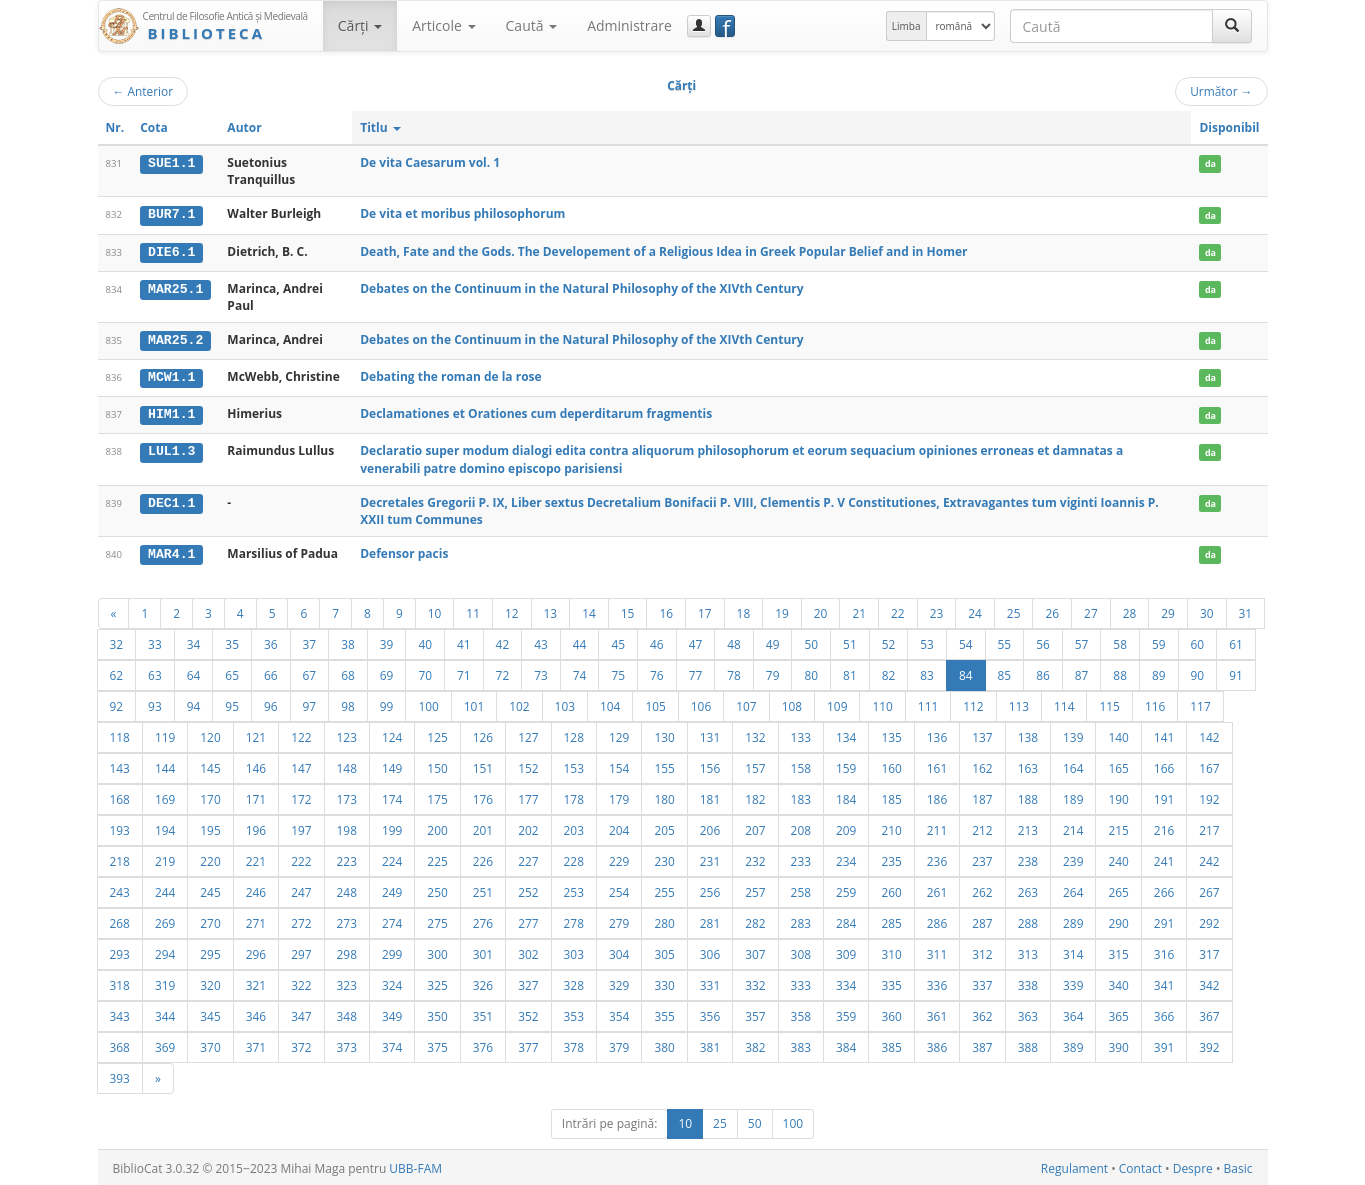 The image size is (1365, 1185). I want to click on 188, so click(1028, 797).